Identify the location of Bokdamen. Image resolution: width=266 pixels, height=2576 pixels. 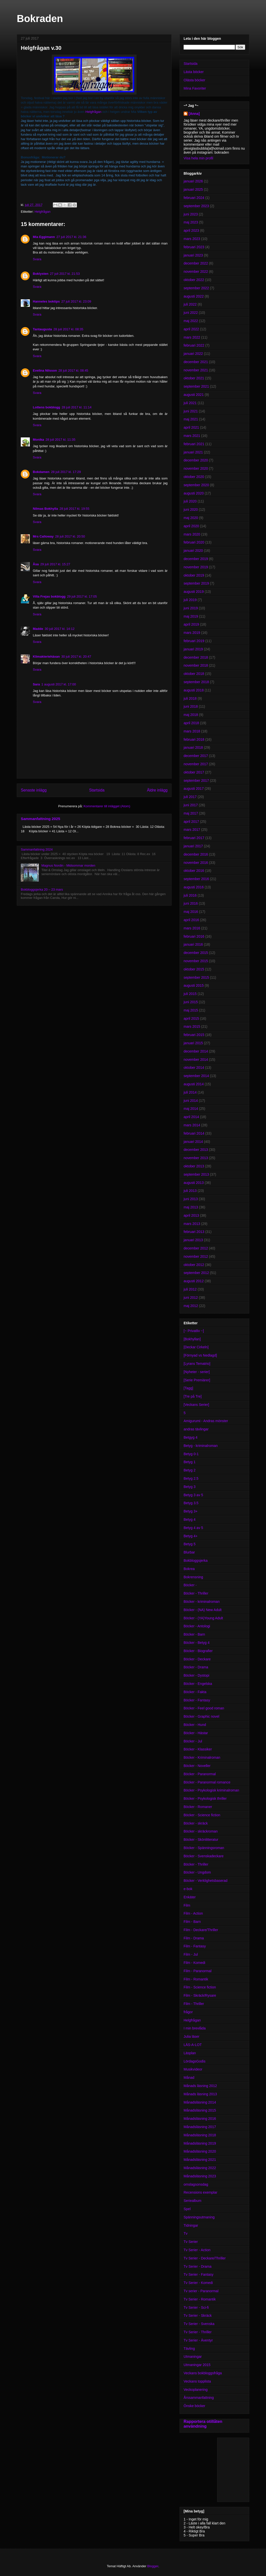
(41, 472).